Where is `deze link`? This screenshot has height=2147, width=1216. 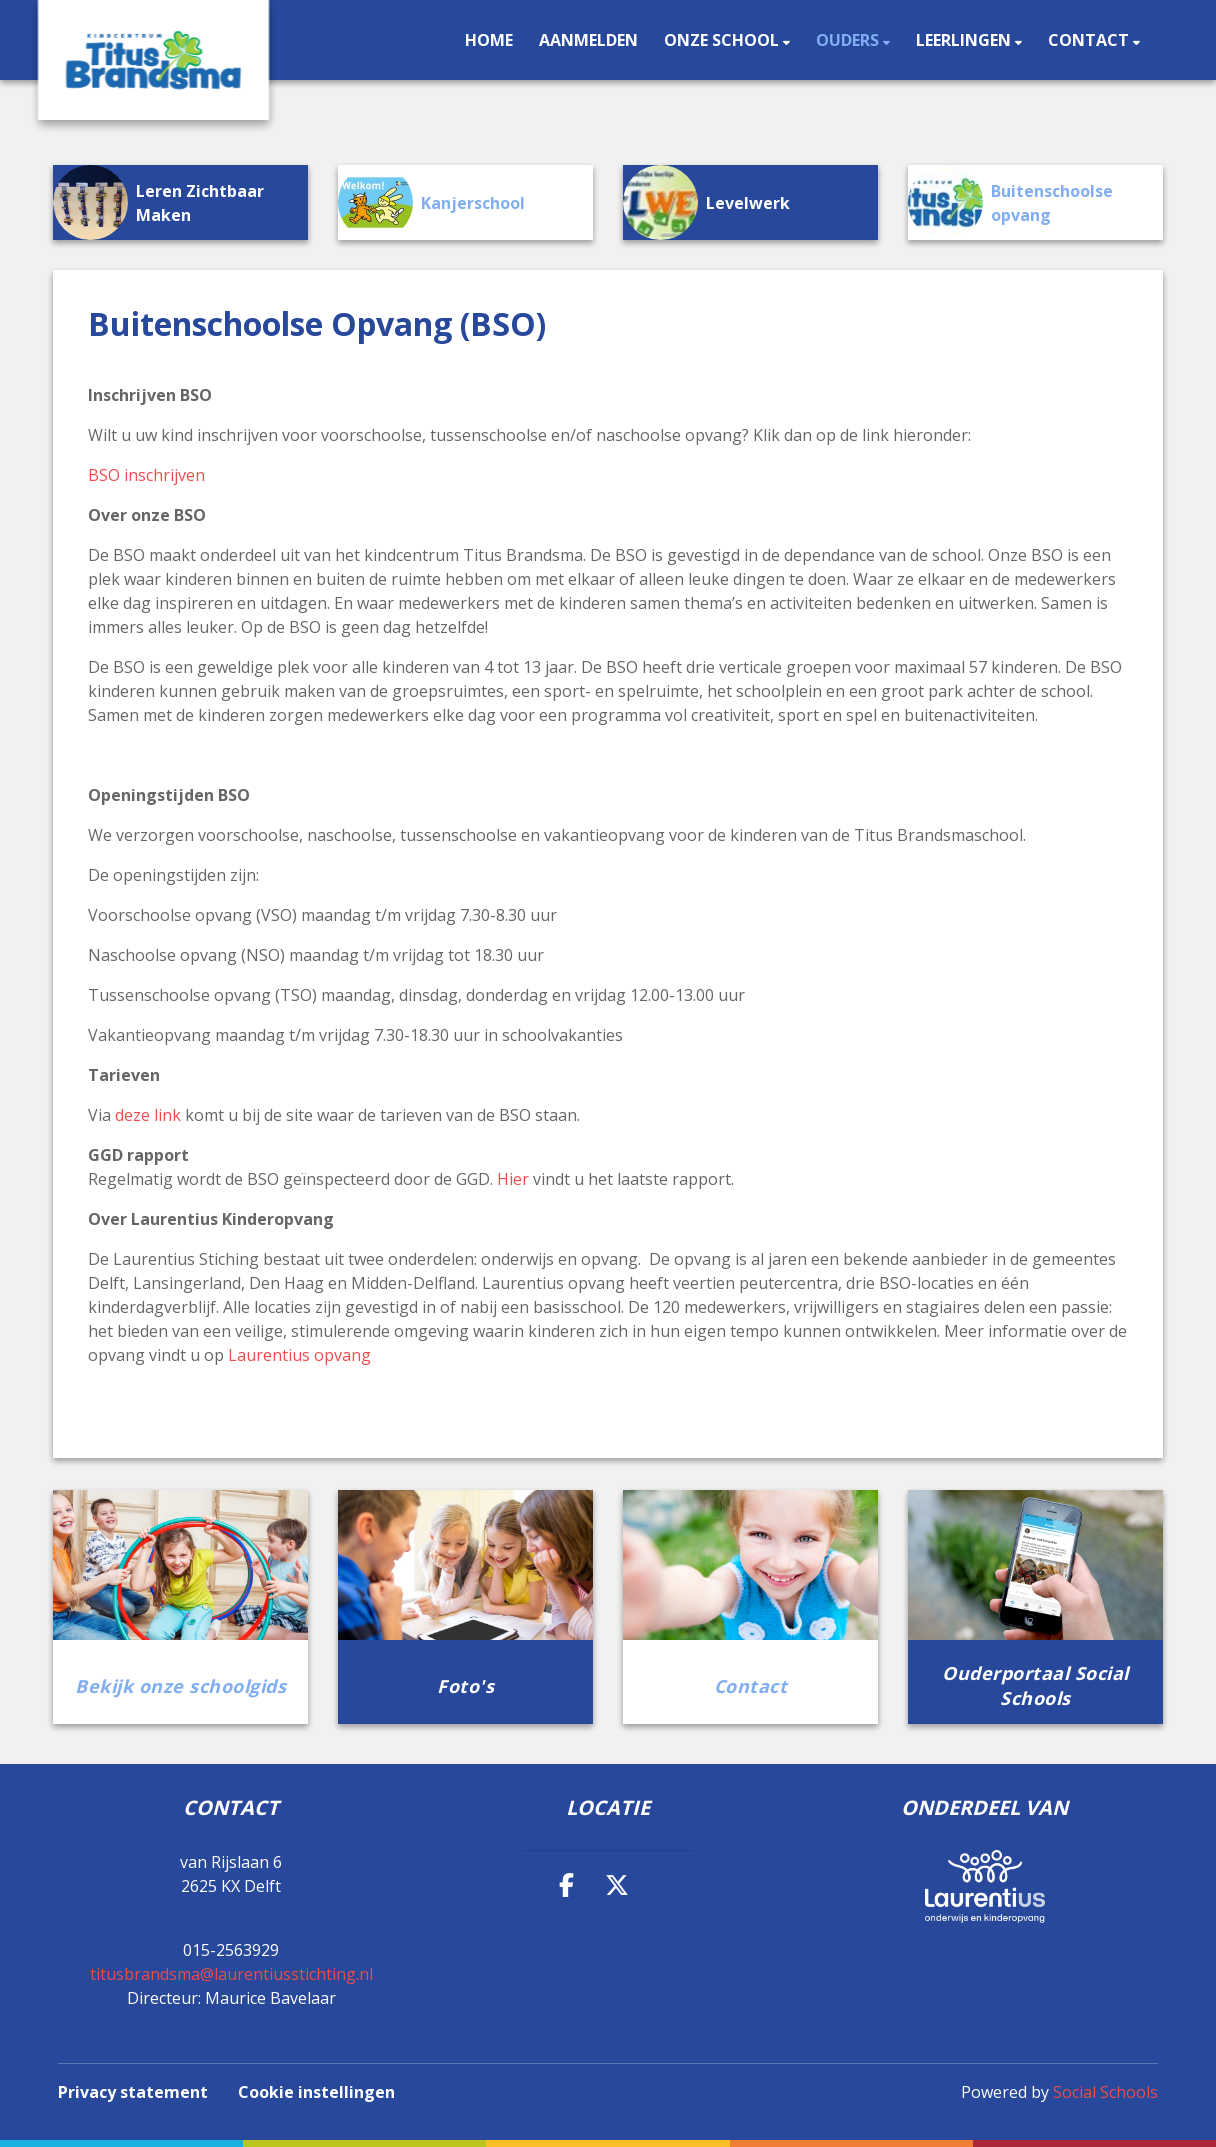 deze link is located at coordinates (148, 1115).